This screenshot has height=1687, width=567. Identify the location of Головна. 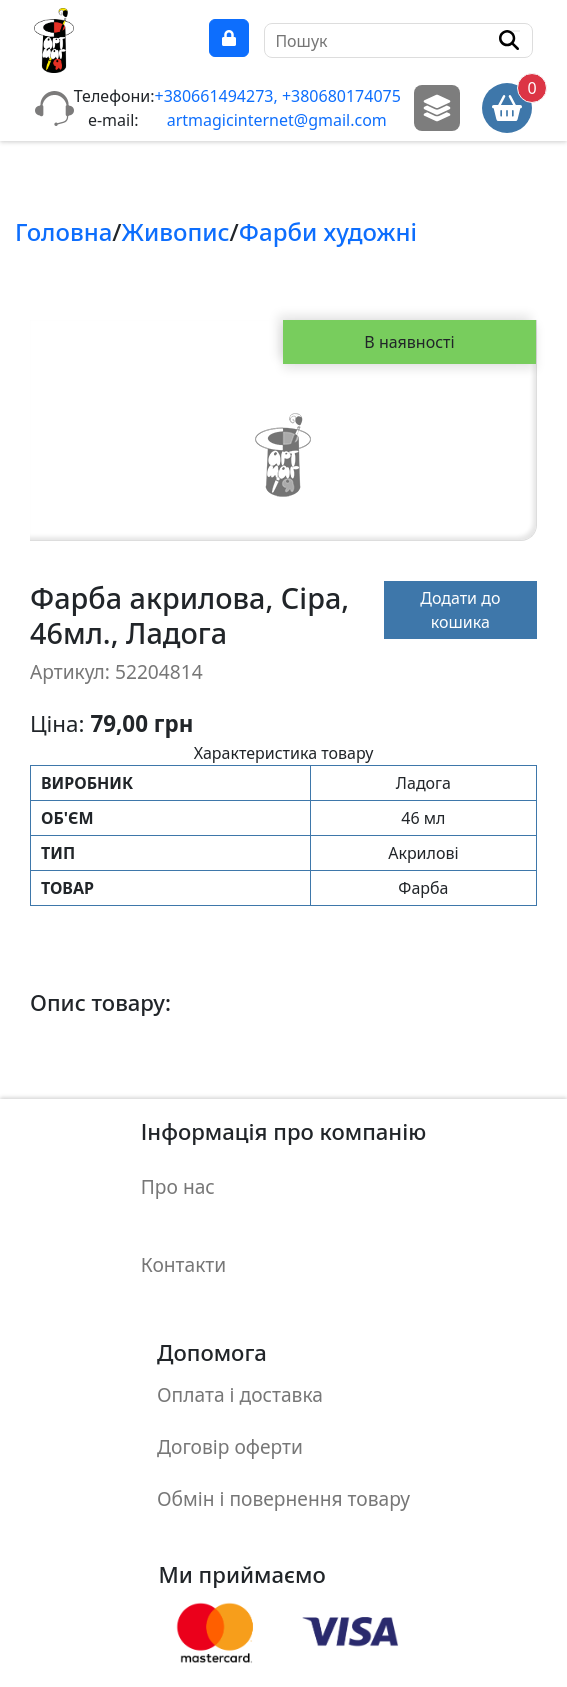
(63, 231).